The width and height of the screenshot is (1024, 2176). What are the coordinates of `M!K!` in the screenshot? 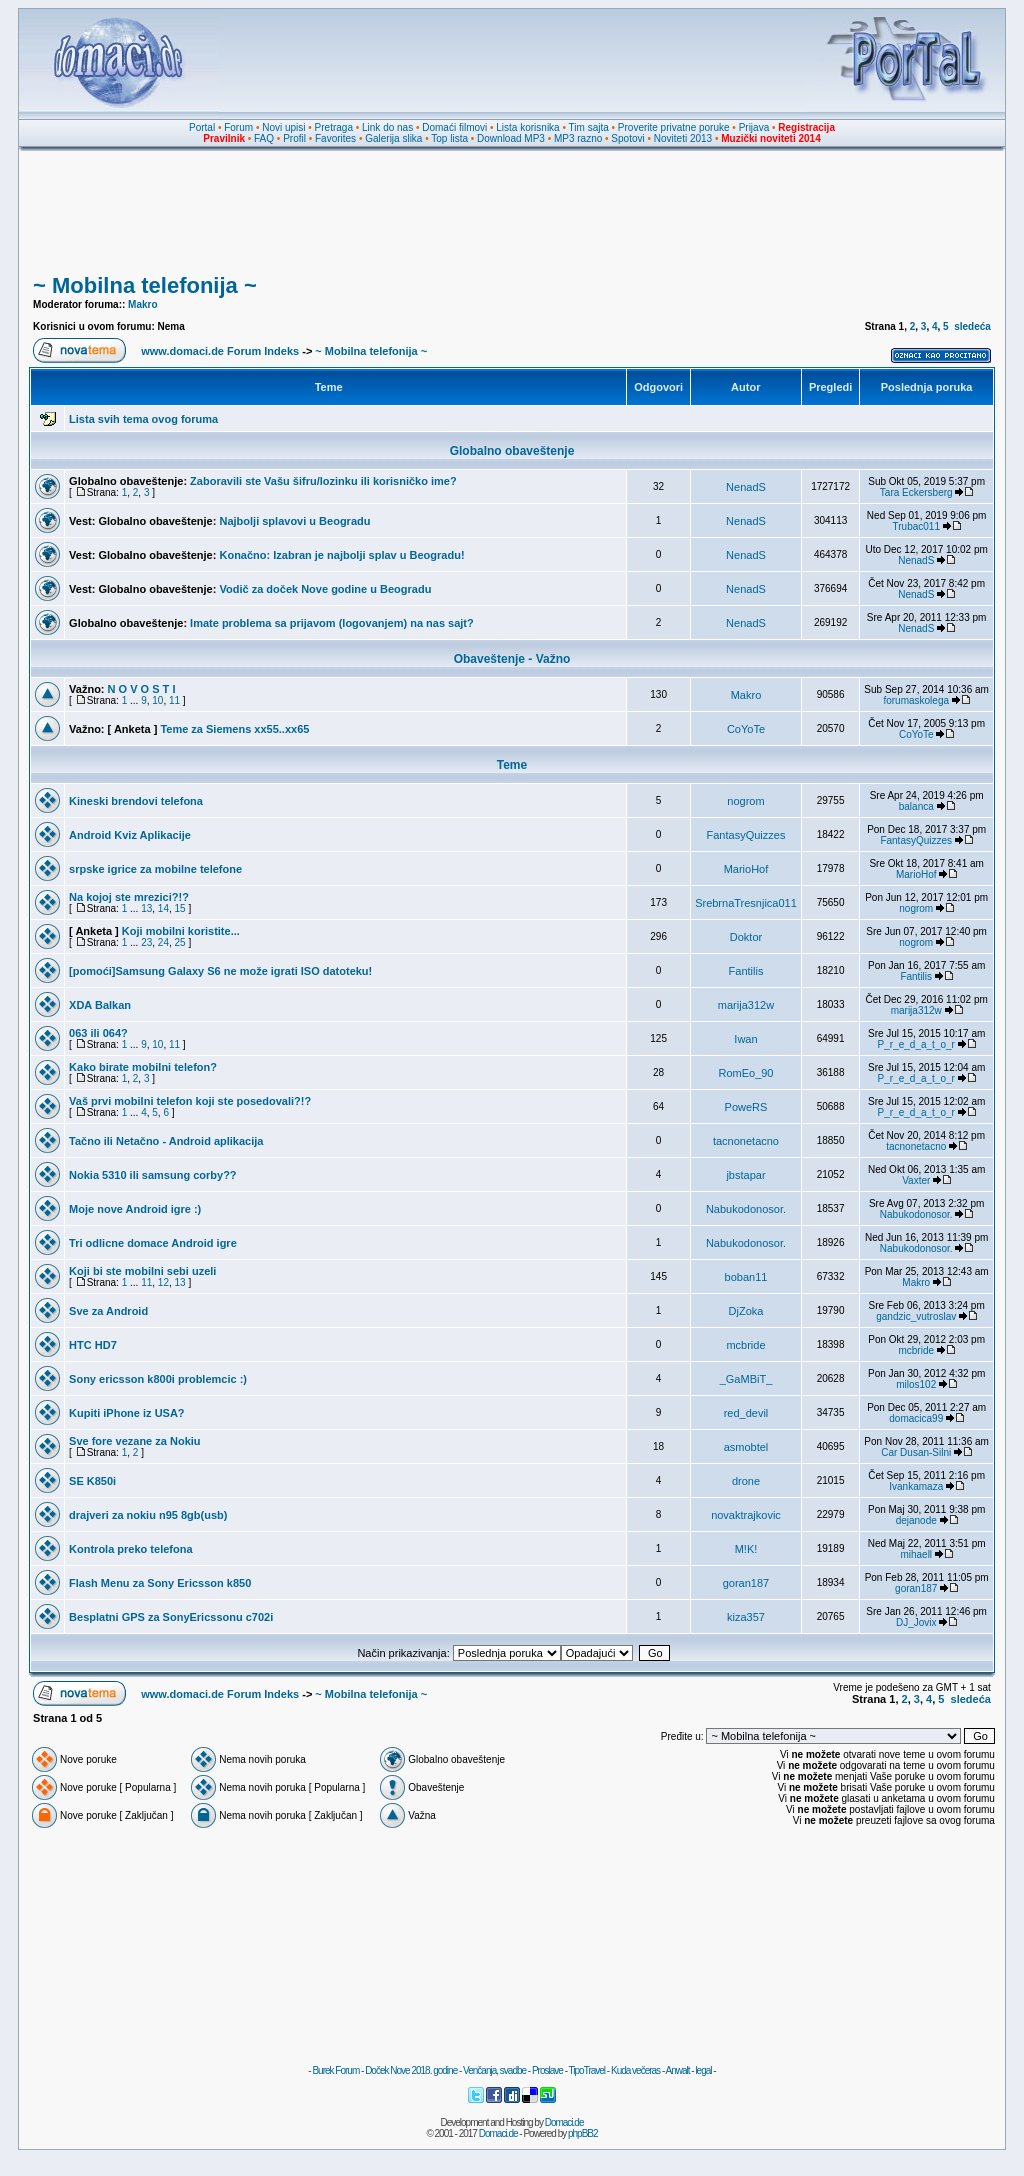 It's located at (746, 1549).